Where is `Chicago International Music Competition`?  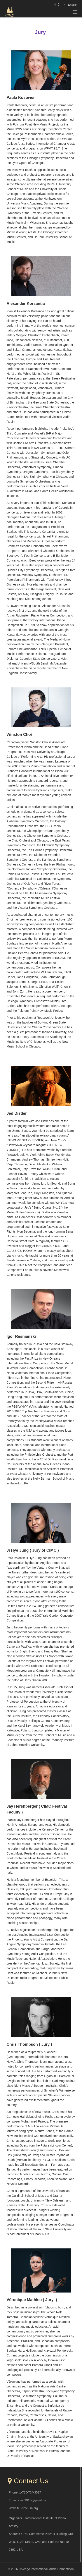
Chicago International Music Competition is located at coordinates (46, 2569).